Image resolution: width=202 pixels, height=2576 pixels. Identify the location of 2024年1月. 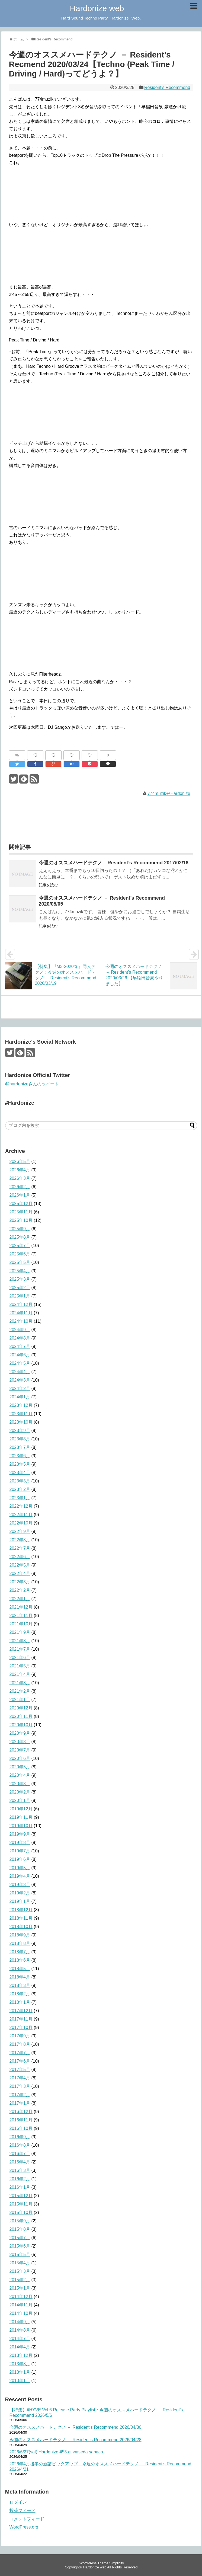
(19, 1397).